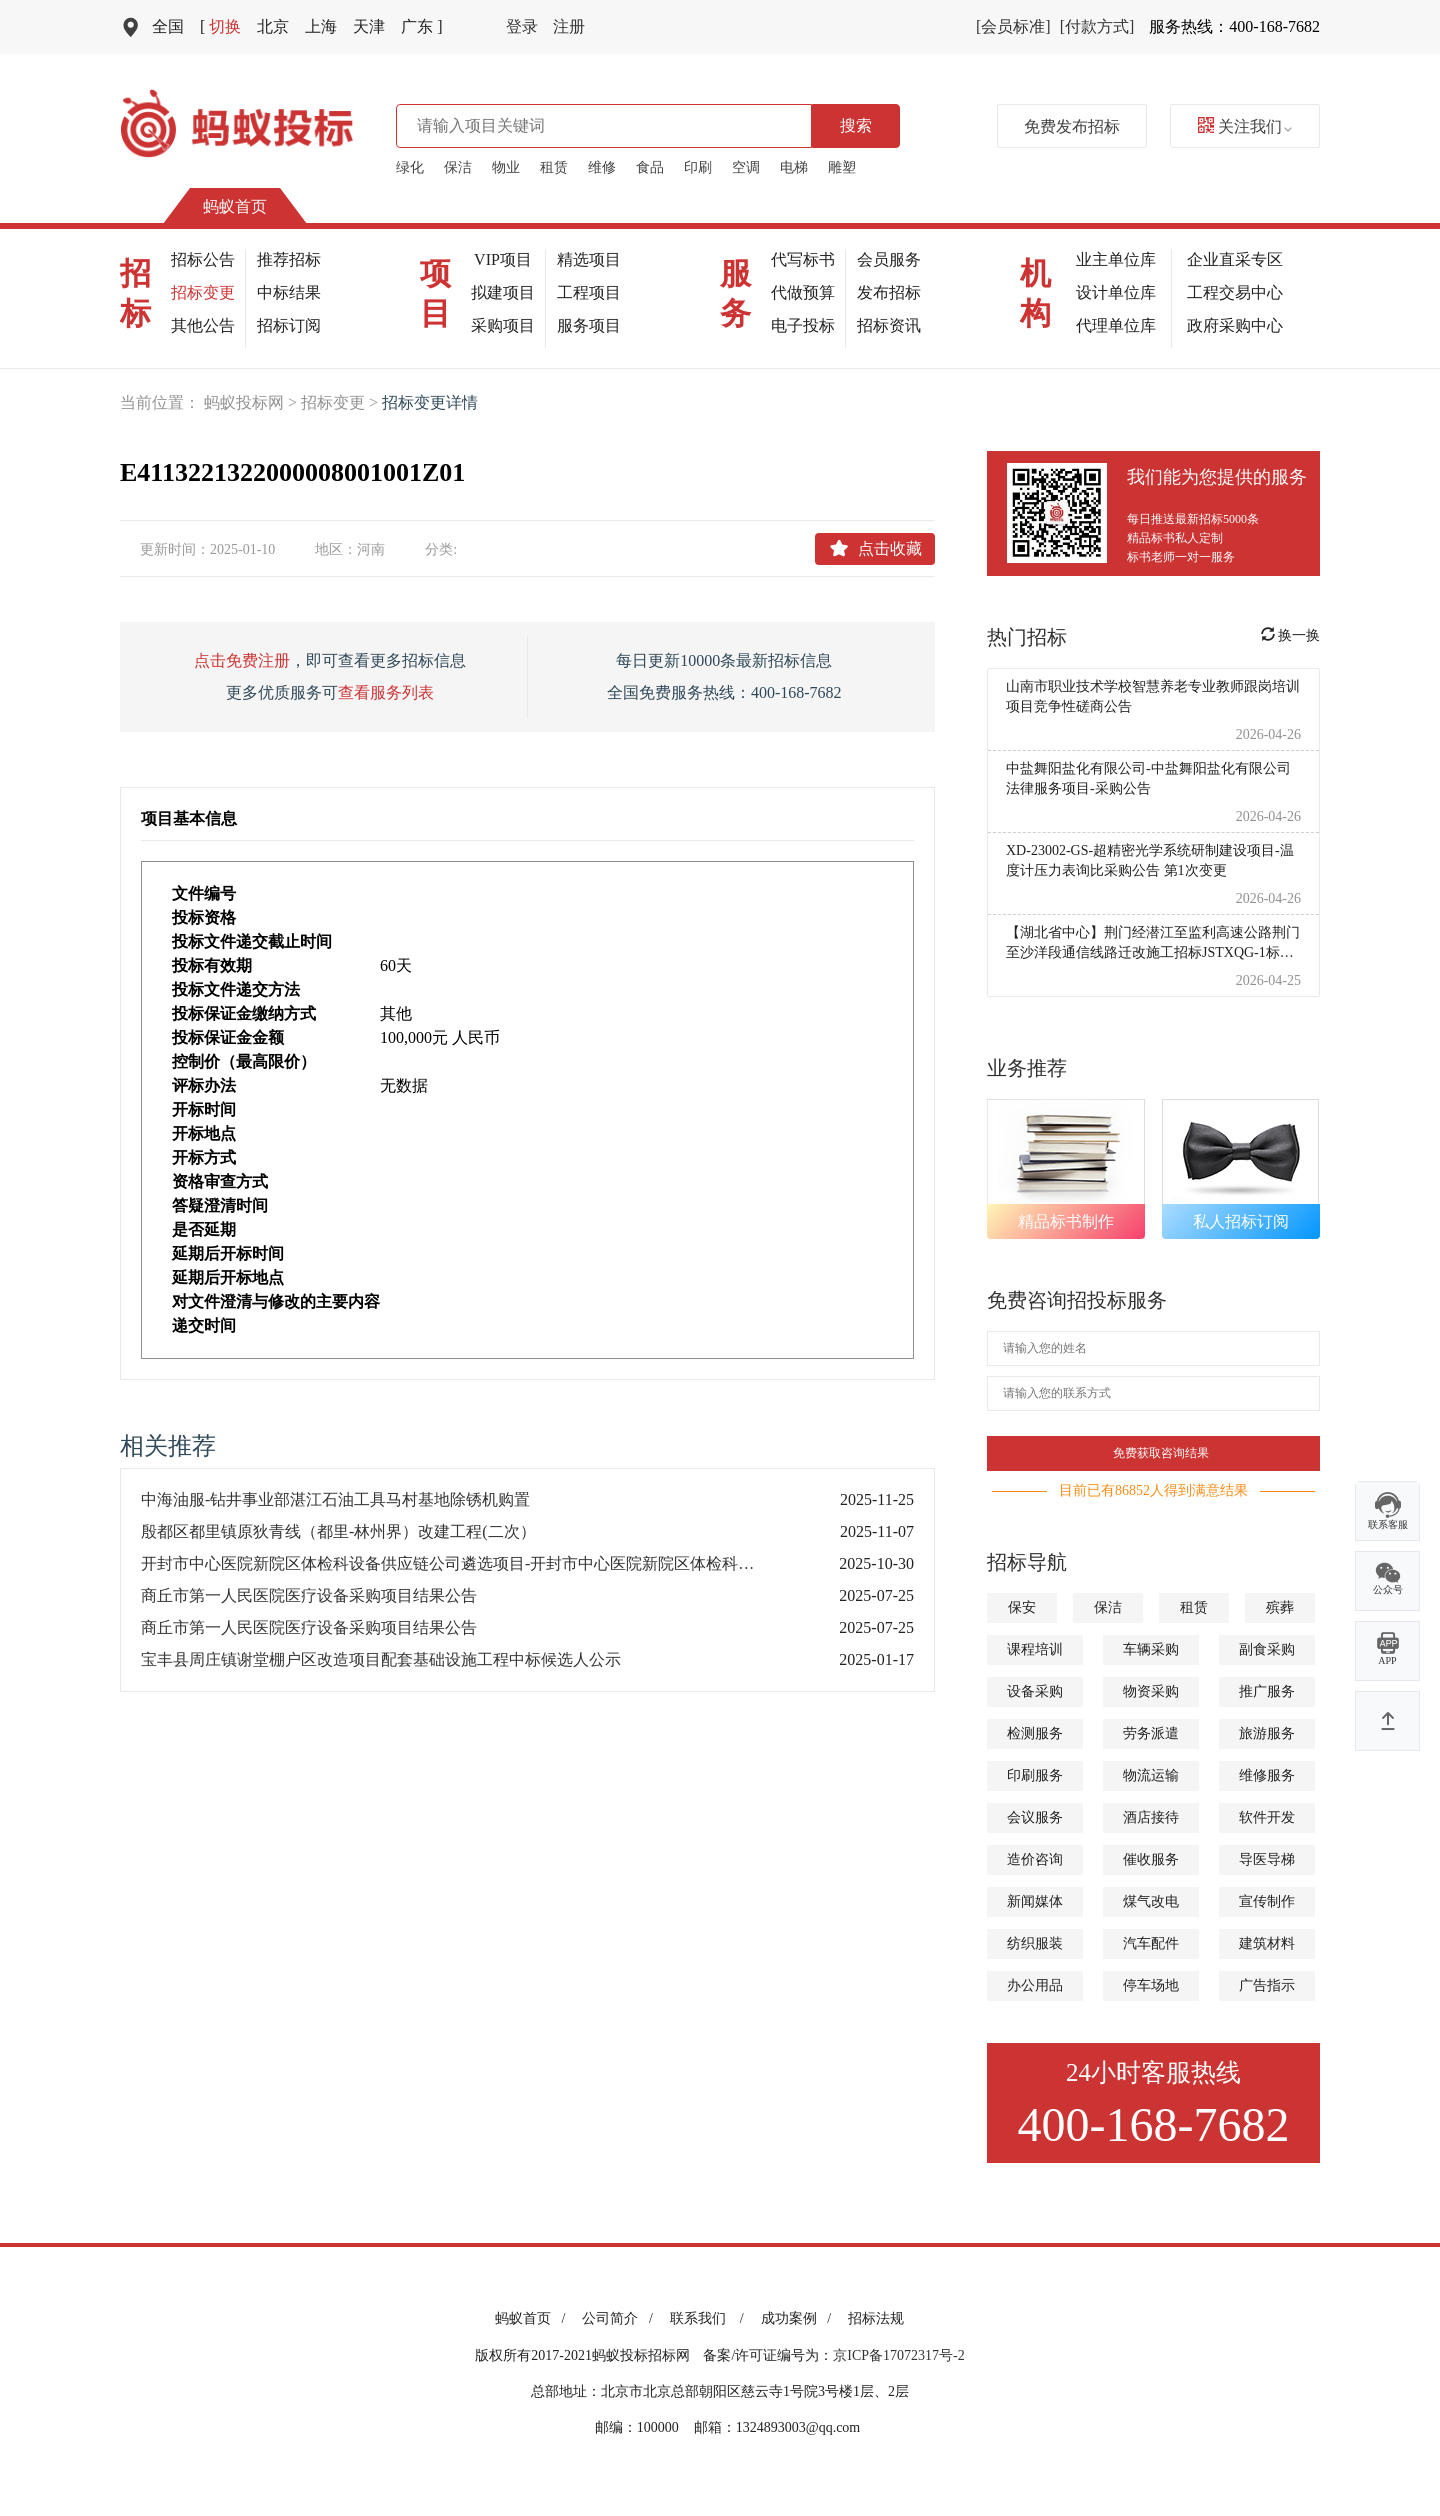  I want to click on 租赁, so click(554, 167).